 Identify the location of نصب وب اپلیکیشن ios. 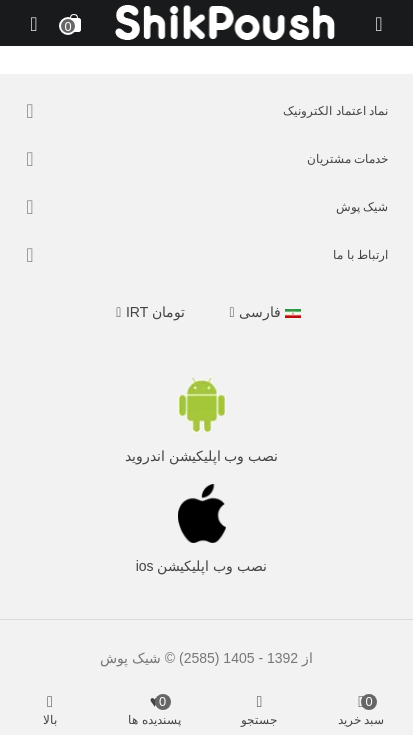
(202, 566).